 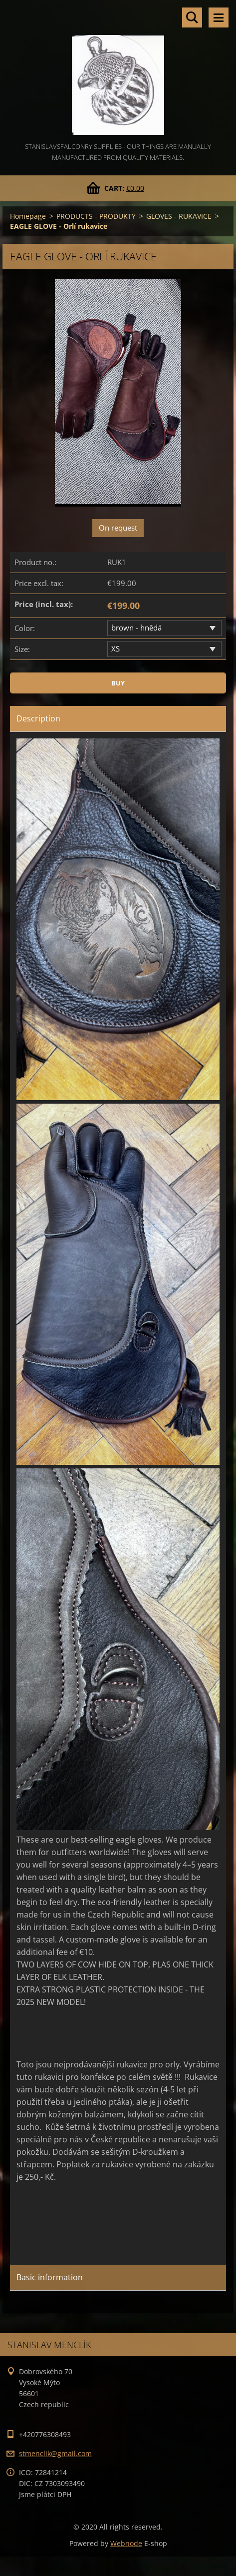 What do you see at coordinates (22, 649) in the screenshot?
I see `Size:` at bounding box center [22, 649].